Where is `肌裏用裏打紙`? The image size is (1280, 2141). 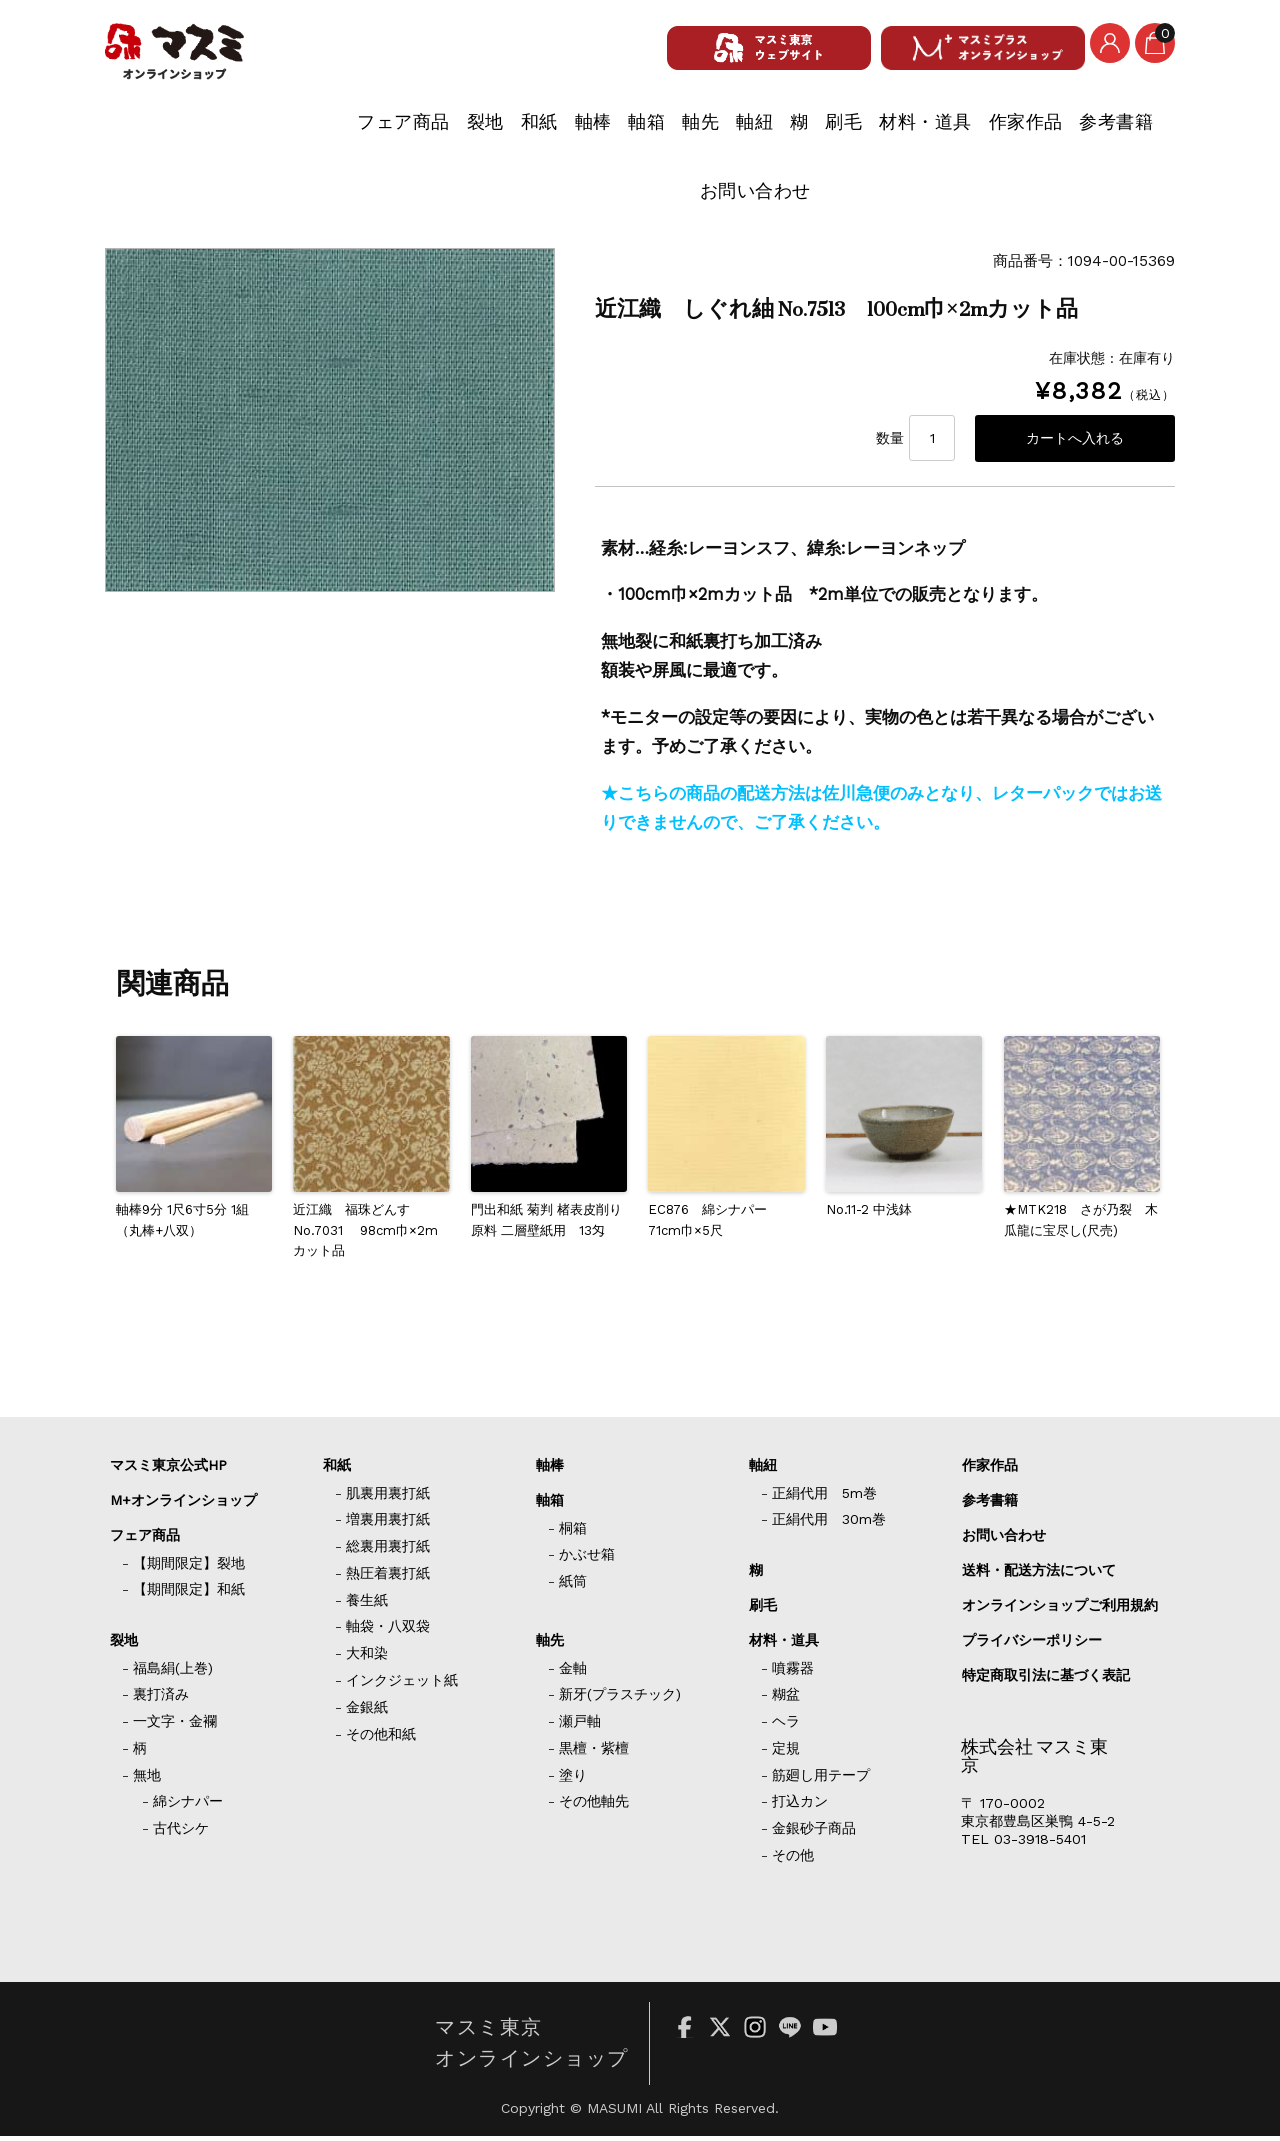 肌裏用裏打紙 is located at coordinates (388, 1498).